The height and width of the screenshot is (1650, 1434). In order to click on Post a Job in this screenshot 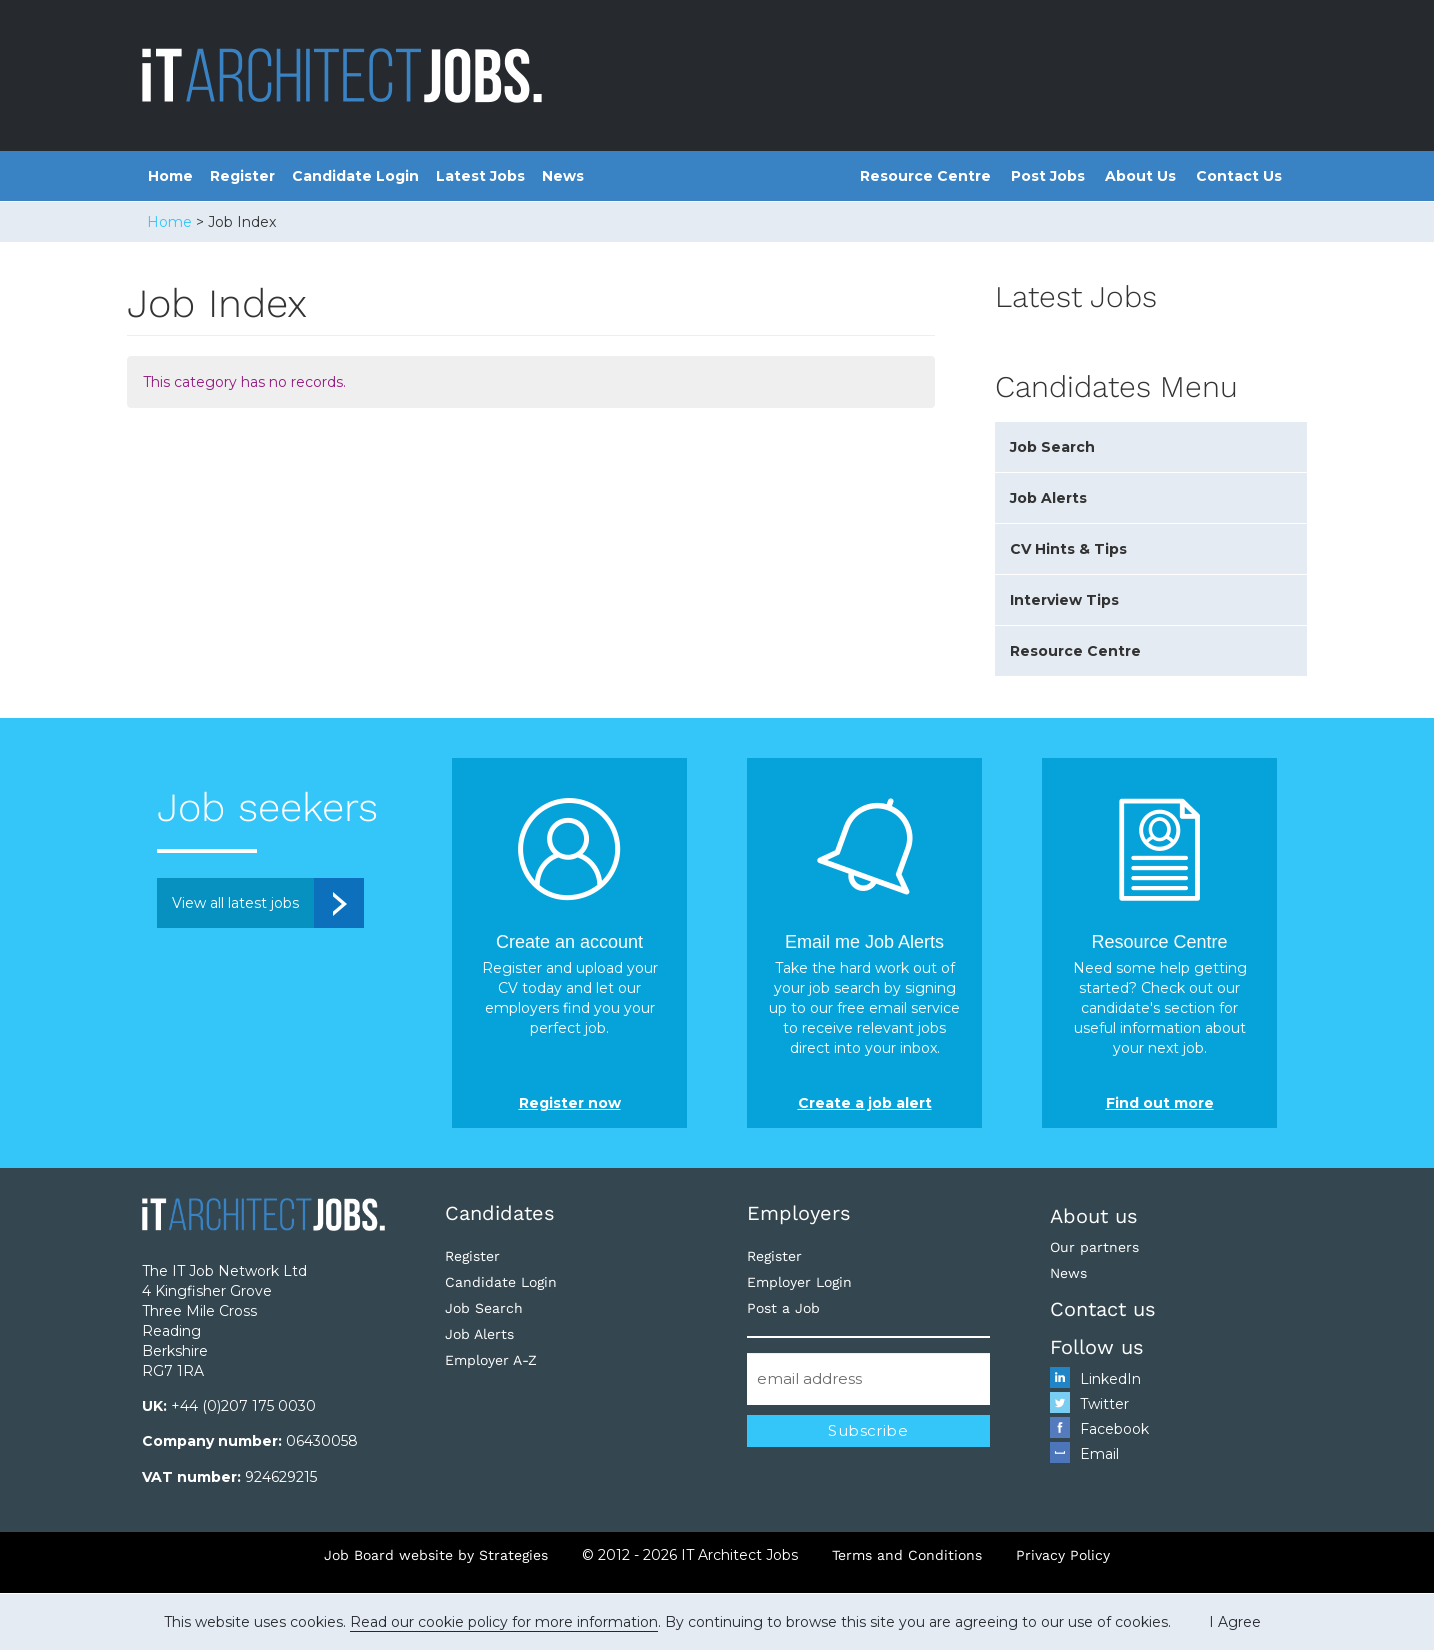, I will do `click(783, 1308)`.